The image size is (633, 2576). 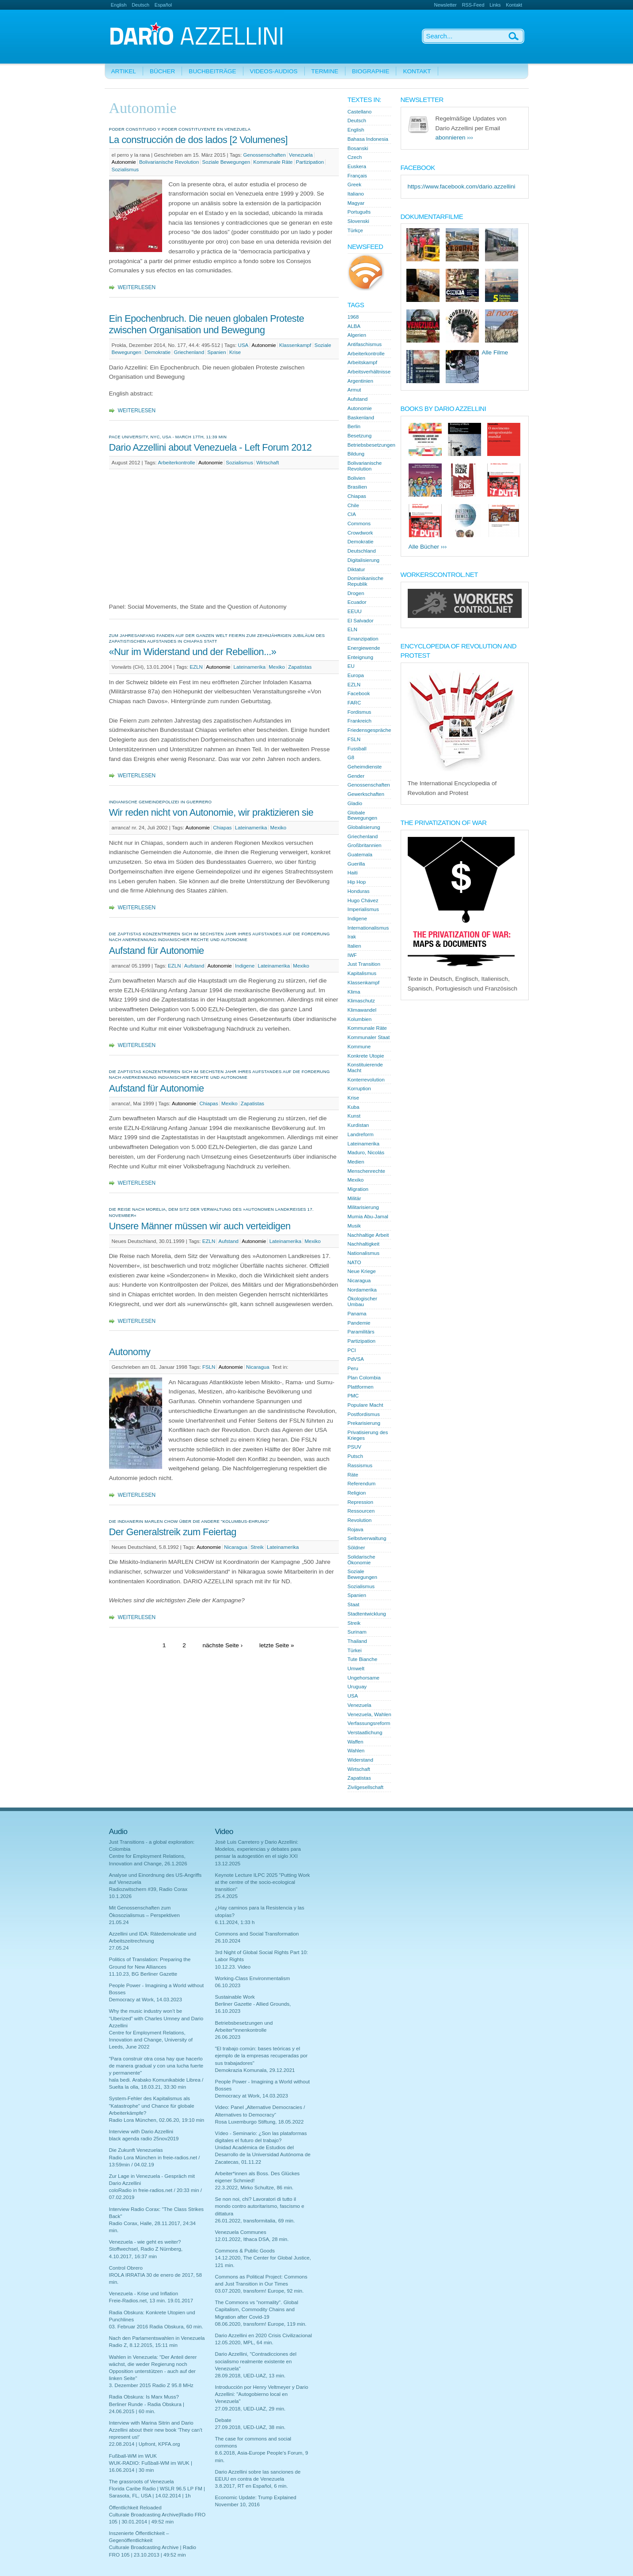 What do you see at coordinates (144, 2396) in the screenshot?
I see `Radia Obskura: Is Marx Muss?` at bounding box center [144, 2396].